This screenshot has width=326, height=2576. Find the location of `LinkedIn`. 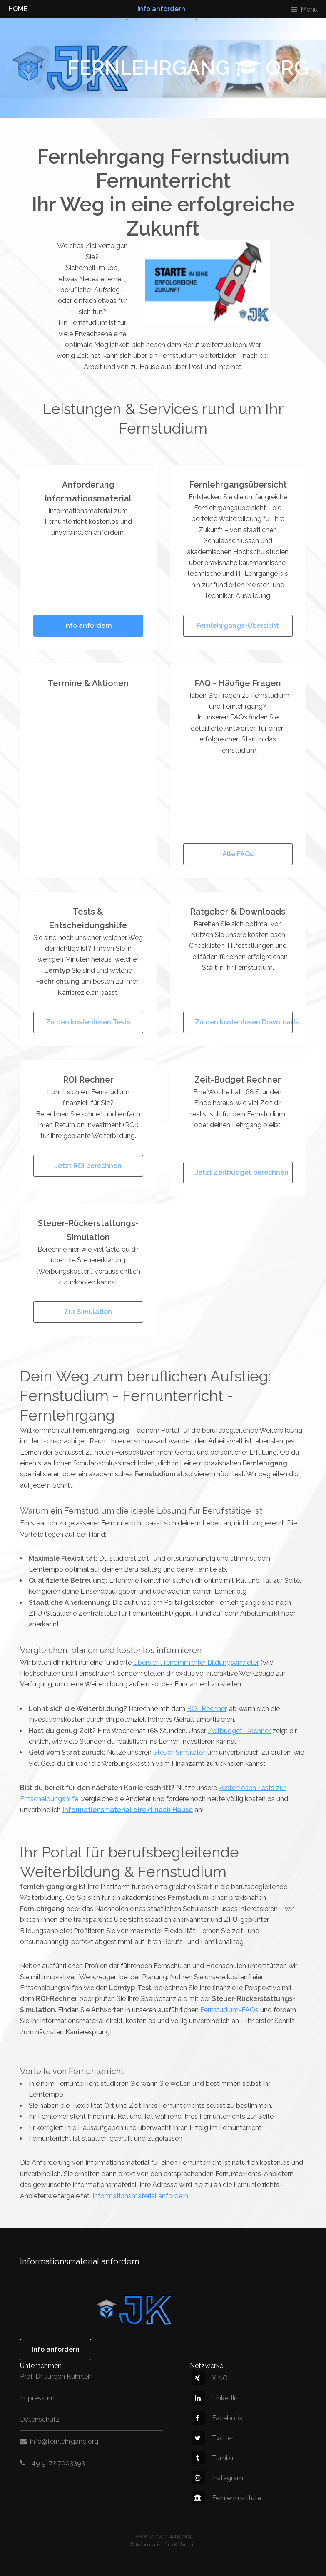

LinkedIn is located at coordinates (215, 2398).